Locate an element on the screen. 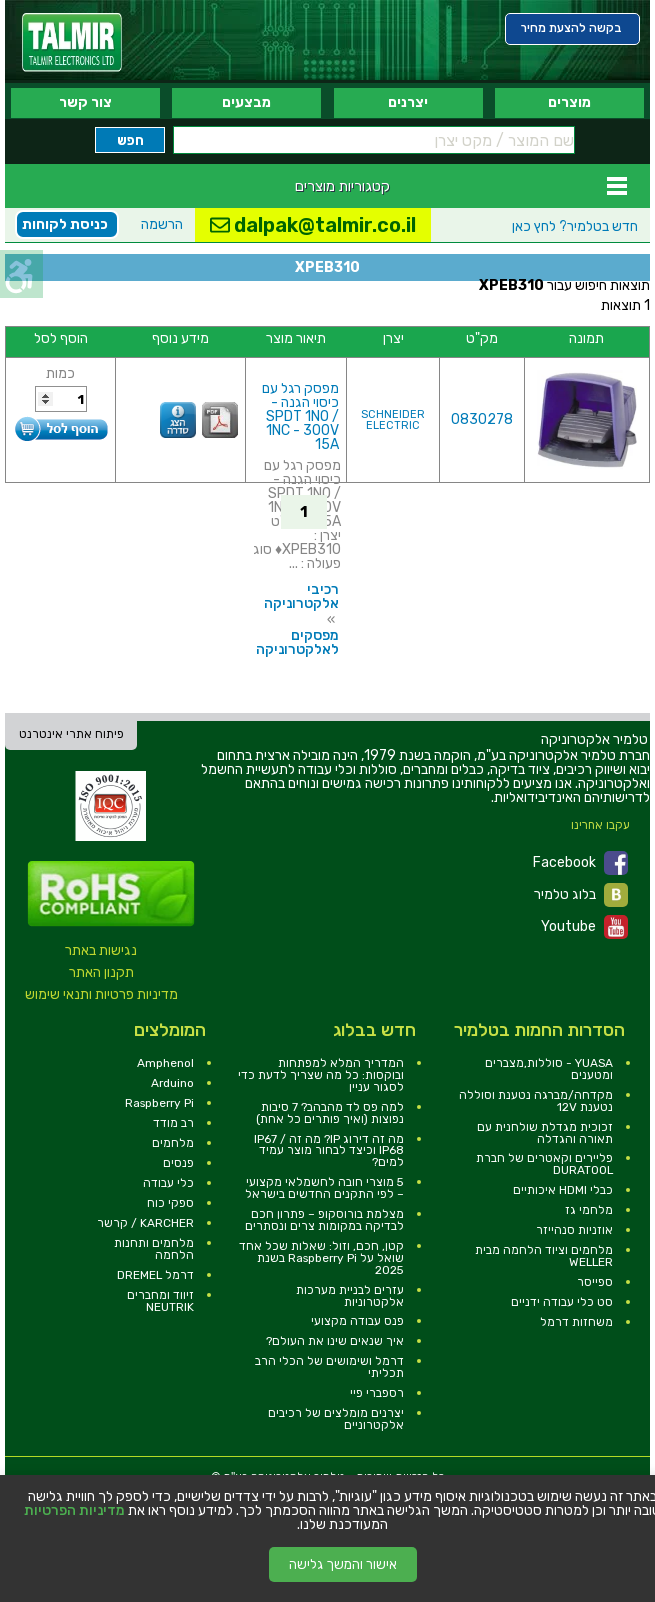 The width and height of the screenshot is (655, 1602). תקנון האתר [link] is located at coordinates (101, 972).